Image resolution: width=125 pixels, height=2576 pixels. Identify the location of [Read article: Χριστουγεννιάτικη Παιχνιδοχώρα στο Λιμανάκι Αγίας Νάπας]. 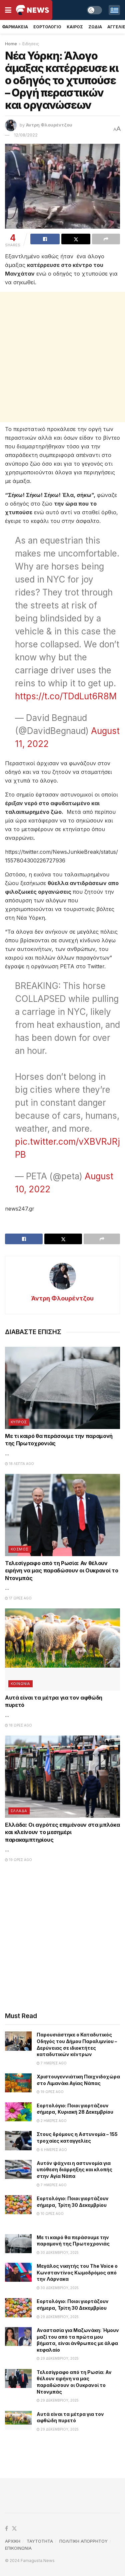
(18, 2082).